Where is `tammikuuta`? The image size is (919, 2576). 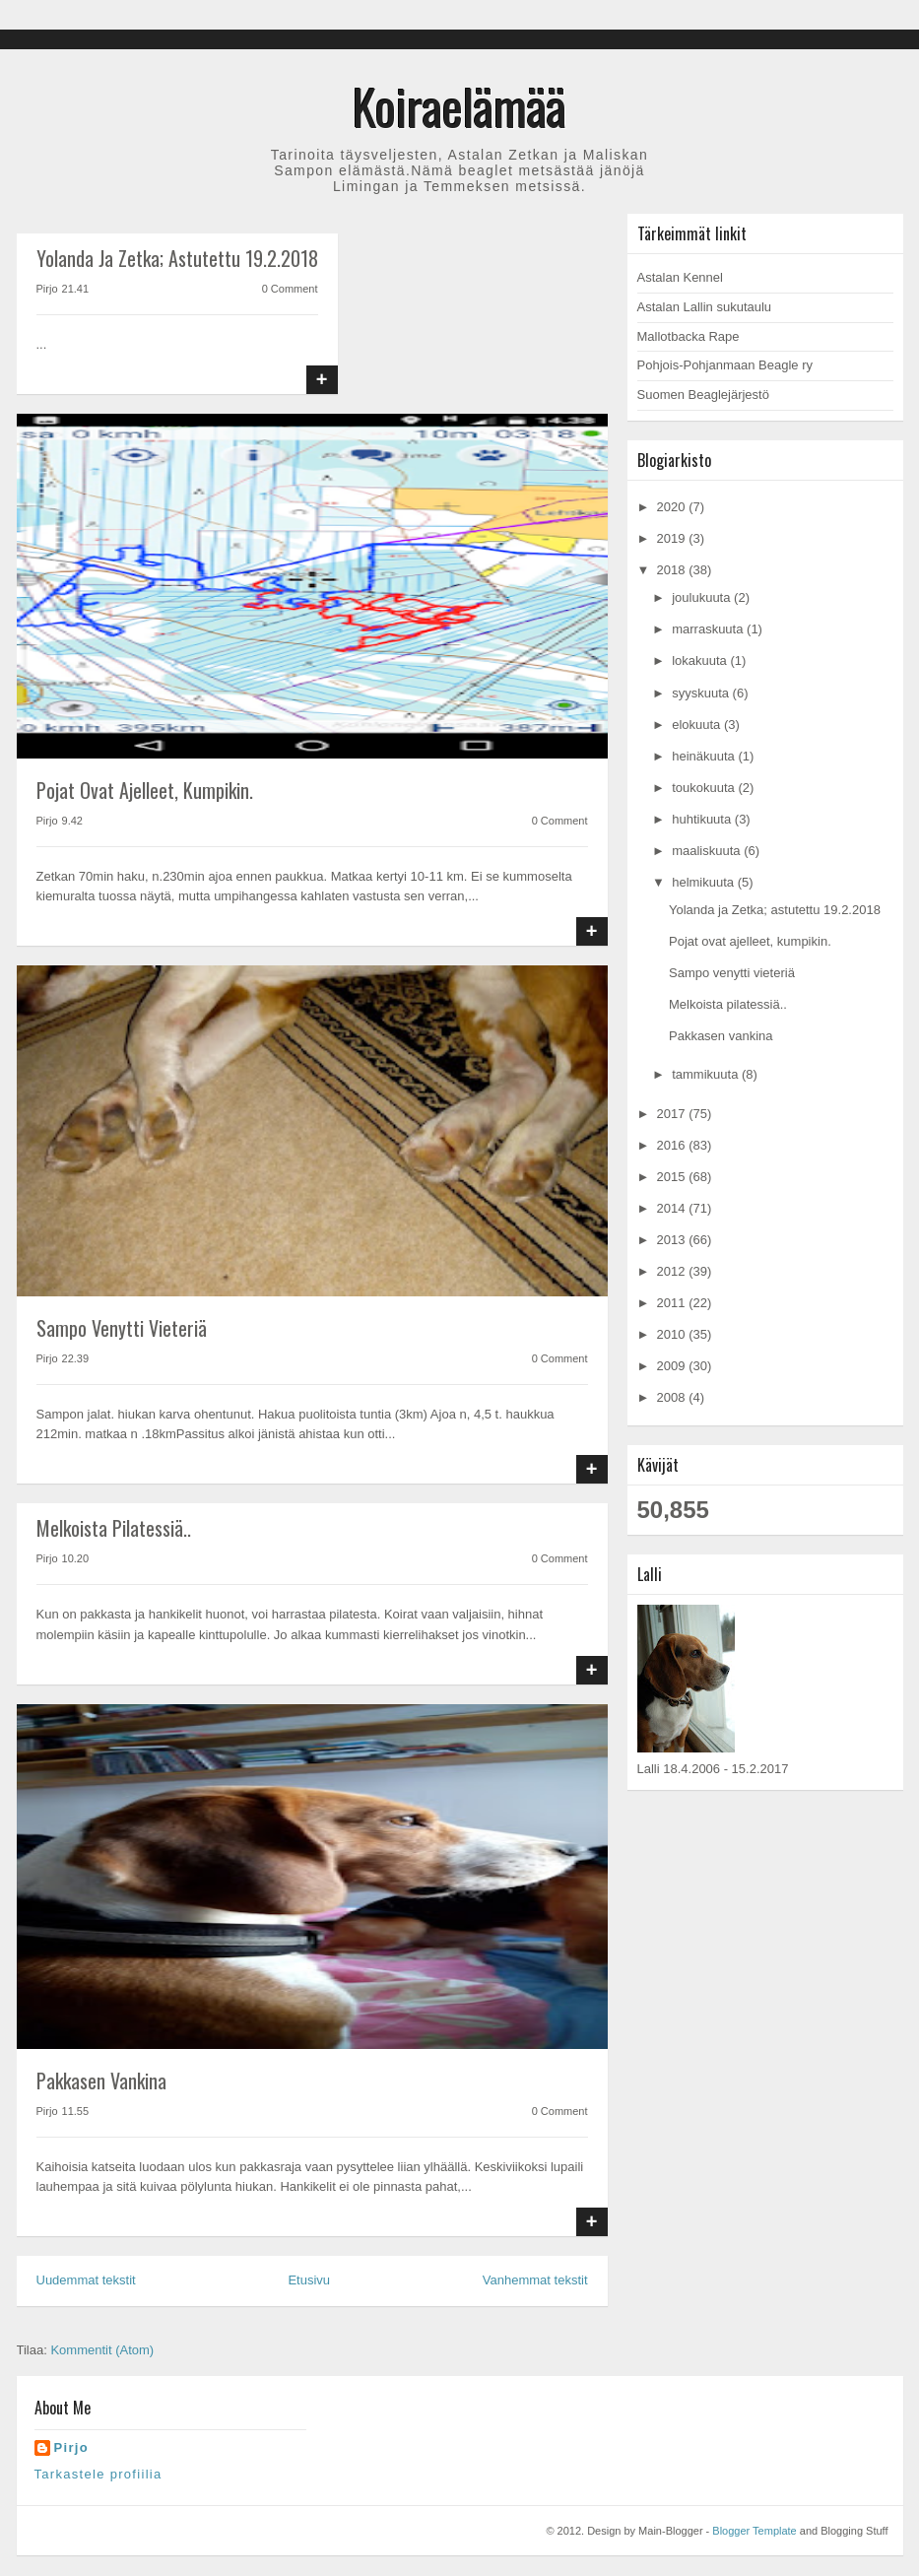
tammikuuta is located at coordinates (707, 1074).